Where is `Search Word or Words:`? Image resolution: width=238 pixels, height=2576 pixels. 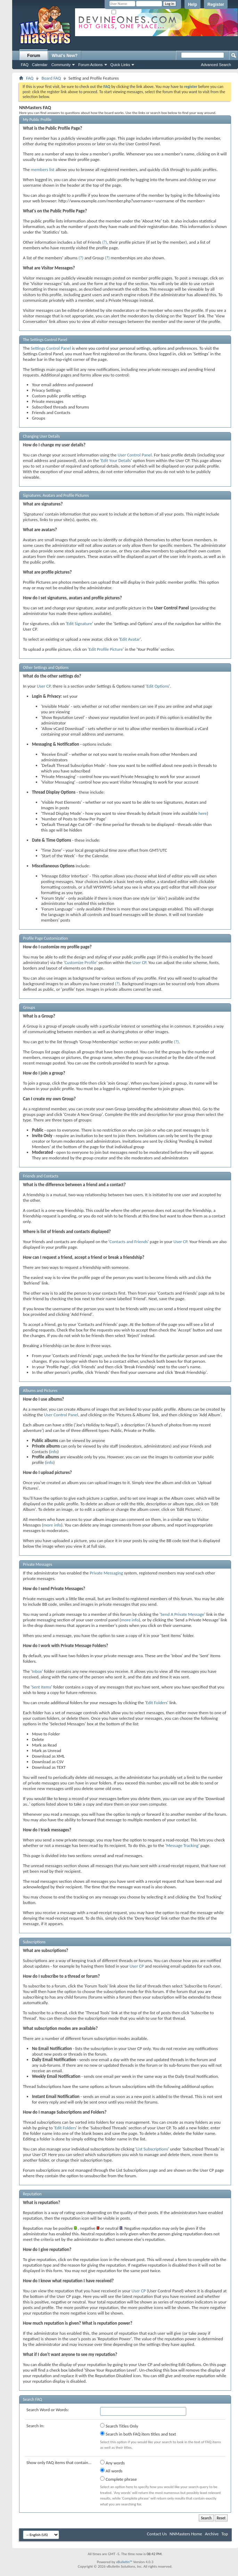 Search Word or Words: is located at coordinates (47, 2409).